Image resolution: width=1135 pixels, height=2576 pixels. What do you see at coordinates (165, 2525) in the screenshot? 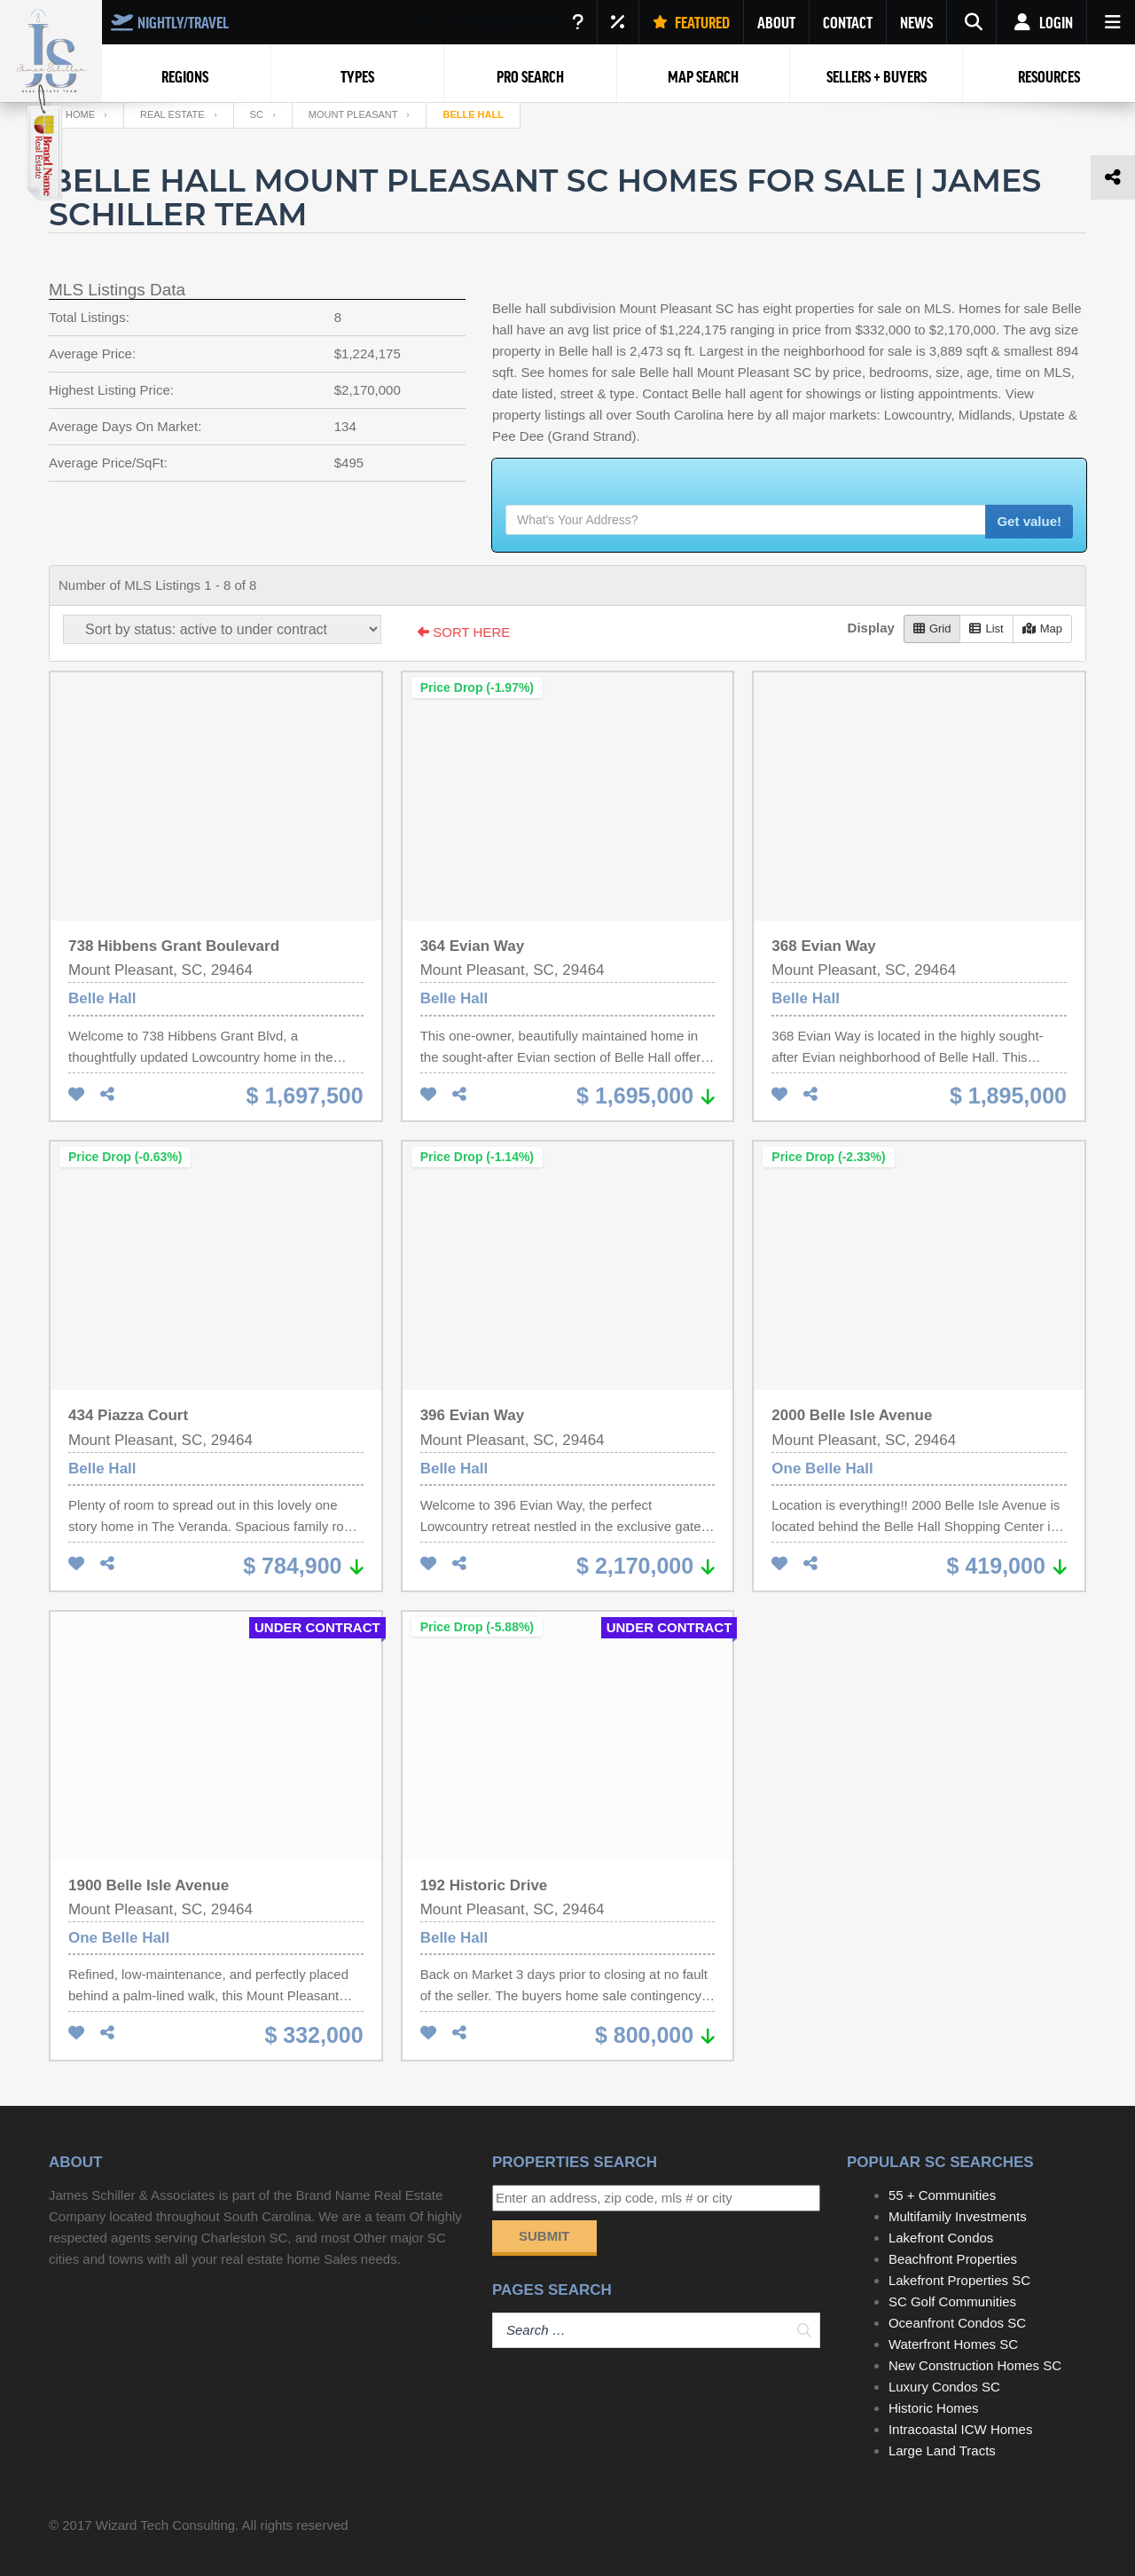
I see `Wizard Tech Consulting` at bounding box center [165, 2525].